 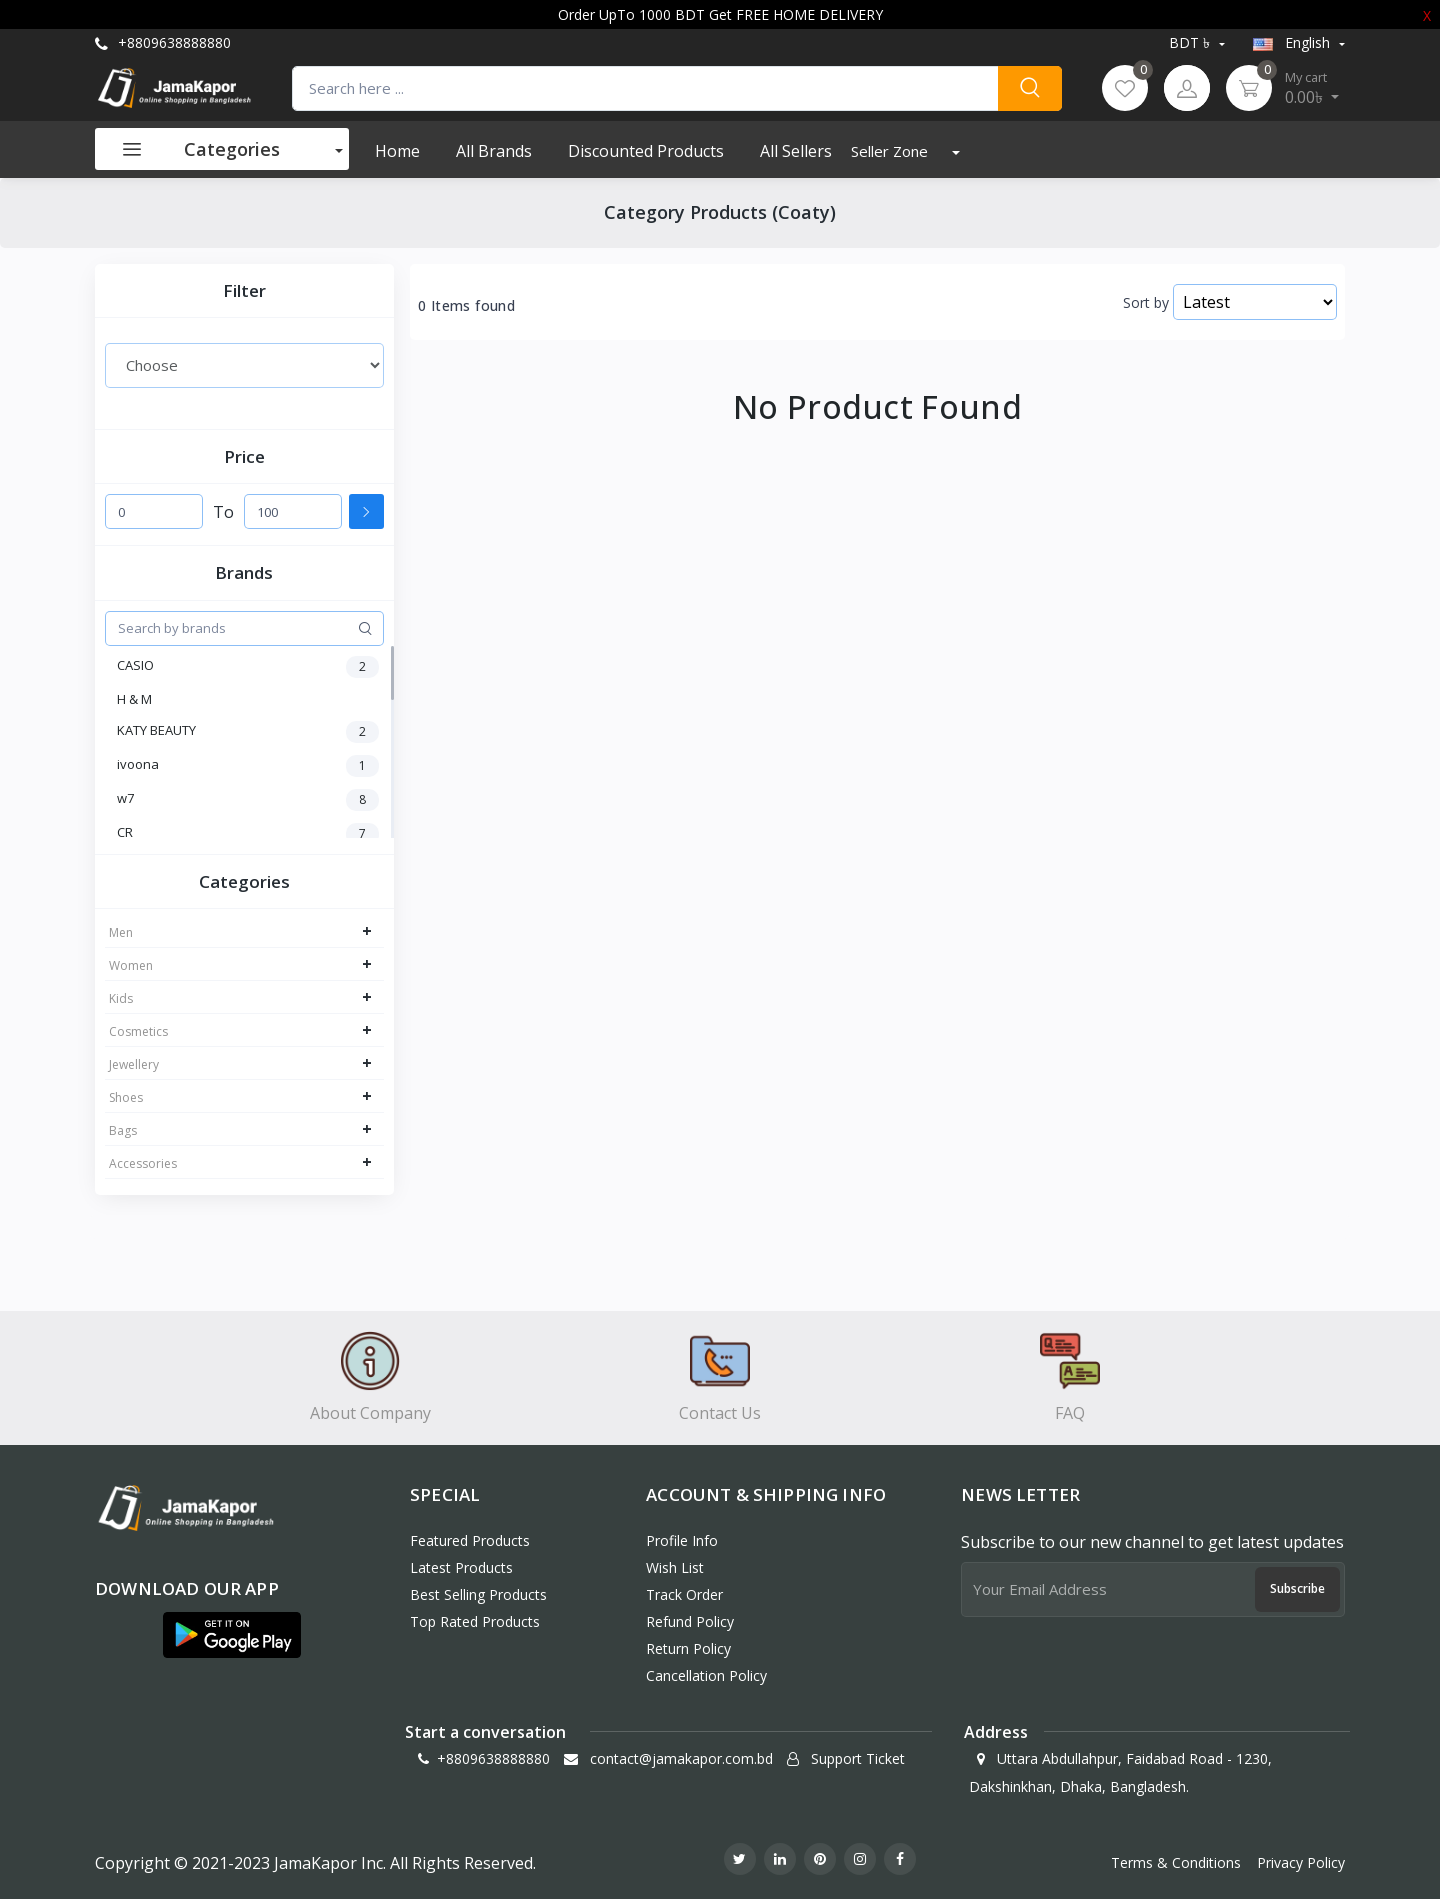 I want to click on Accessories, so click(x=143, y=1163).